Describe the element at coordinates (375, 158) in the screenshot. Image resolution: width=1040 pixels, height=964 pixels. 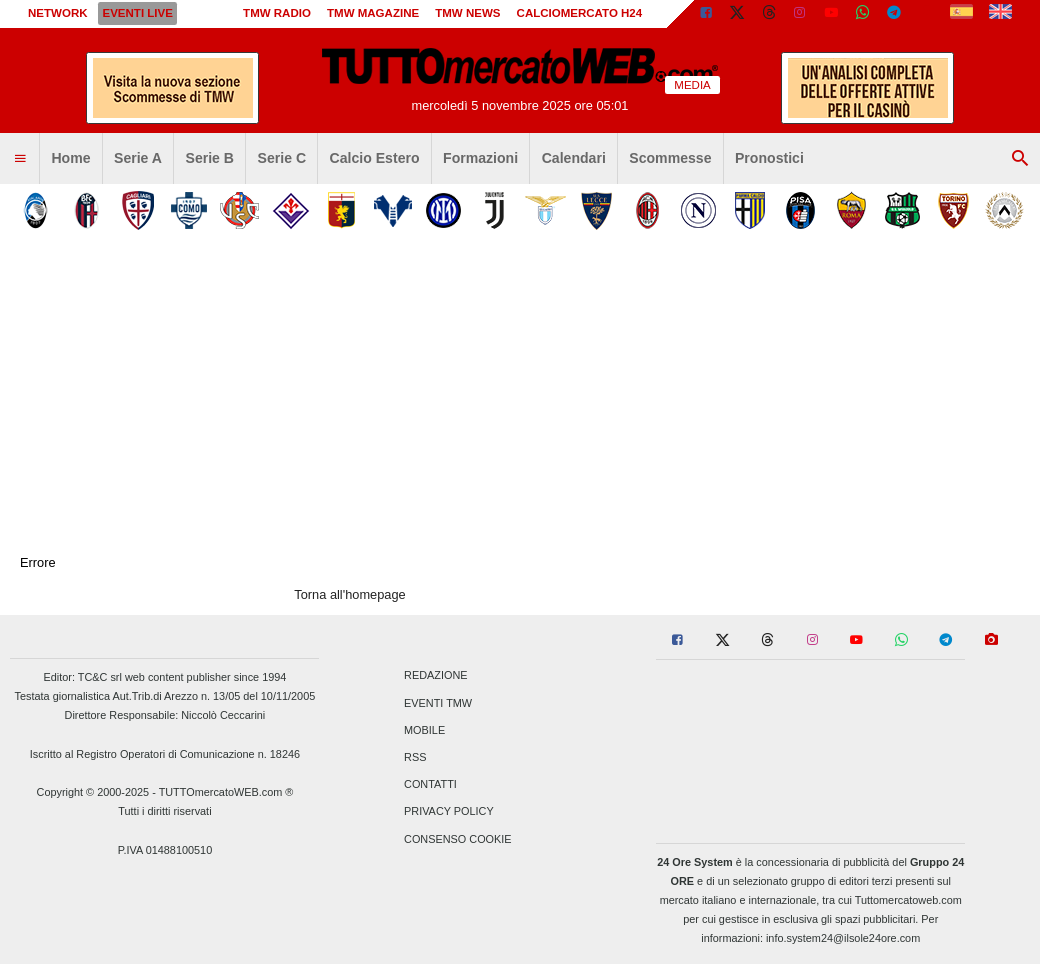
I see `Calcio Estero [menuitem]` at that location.